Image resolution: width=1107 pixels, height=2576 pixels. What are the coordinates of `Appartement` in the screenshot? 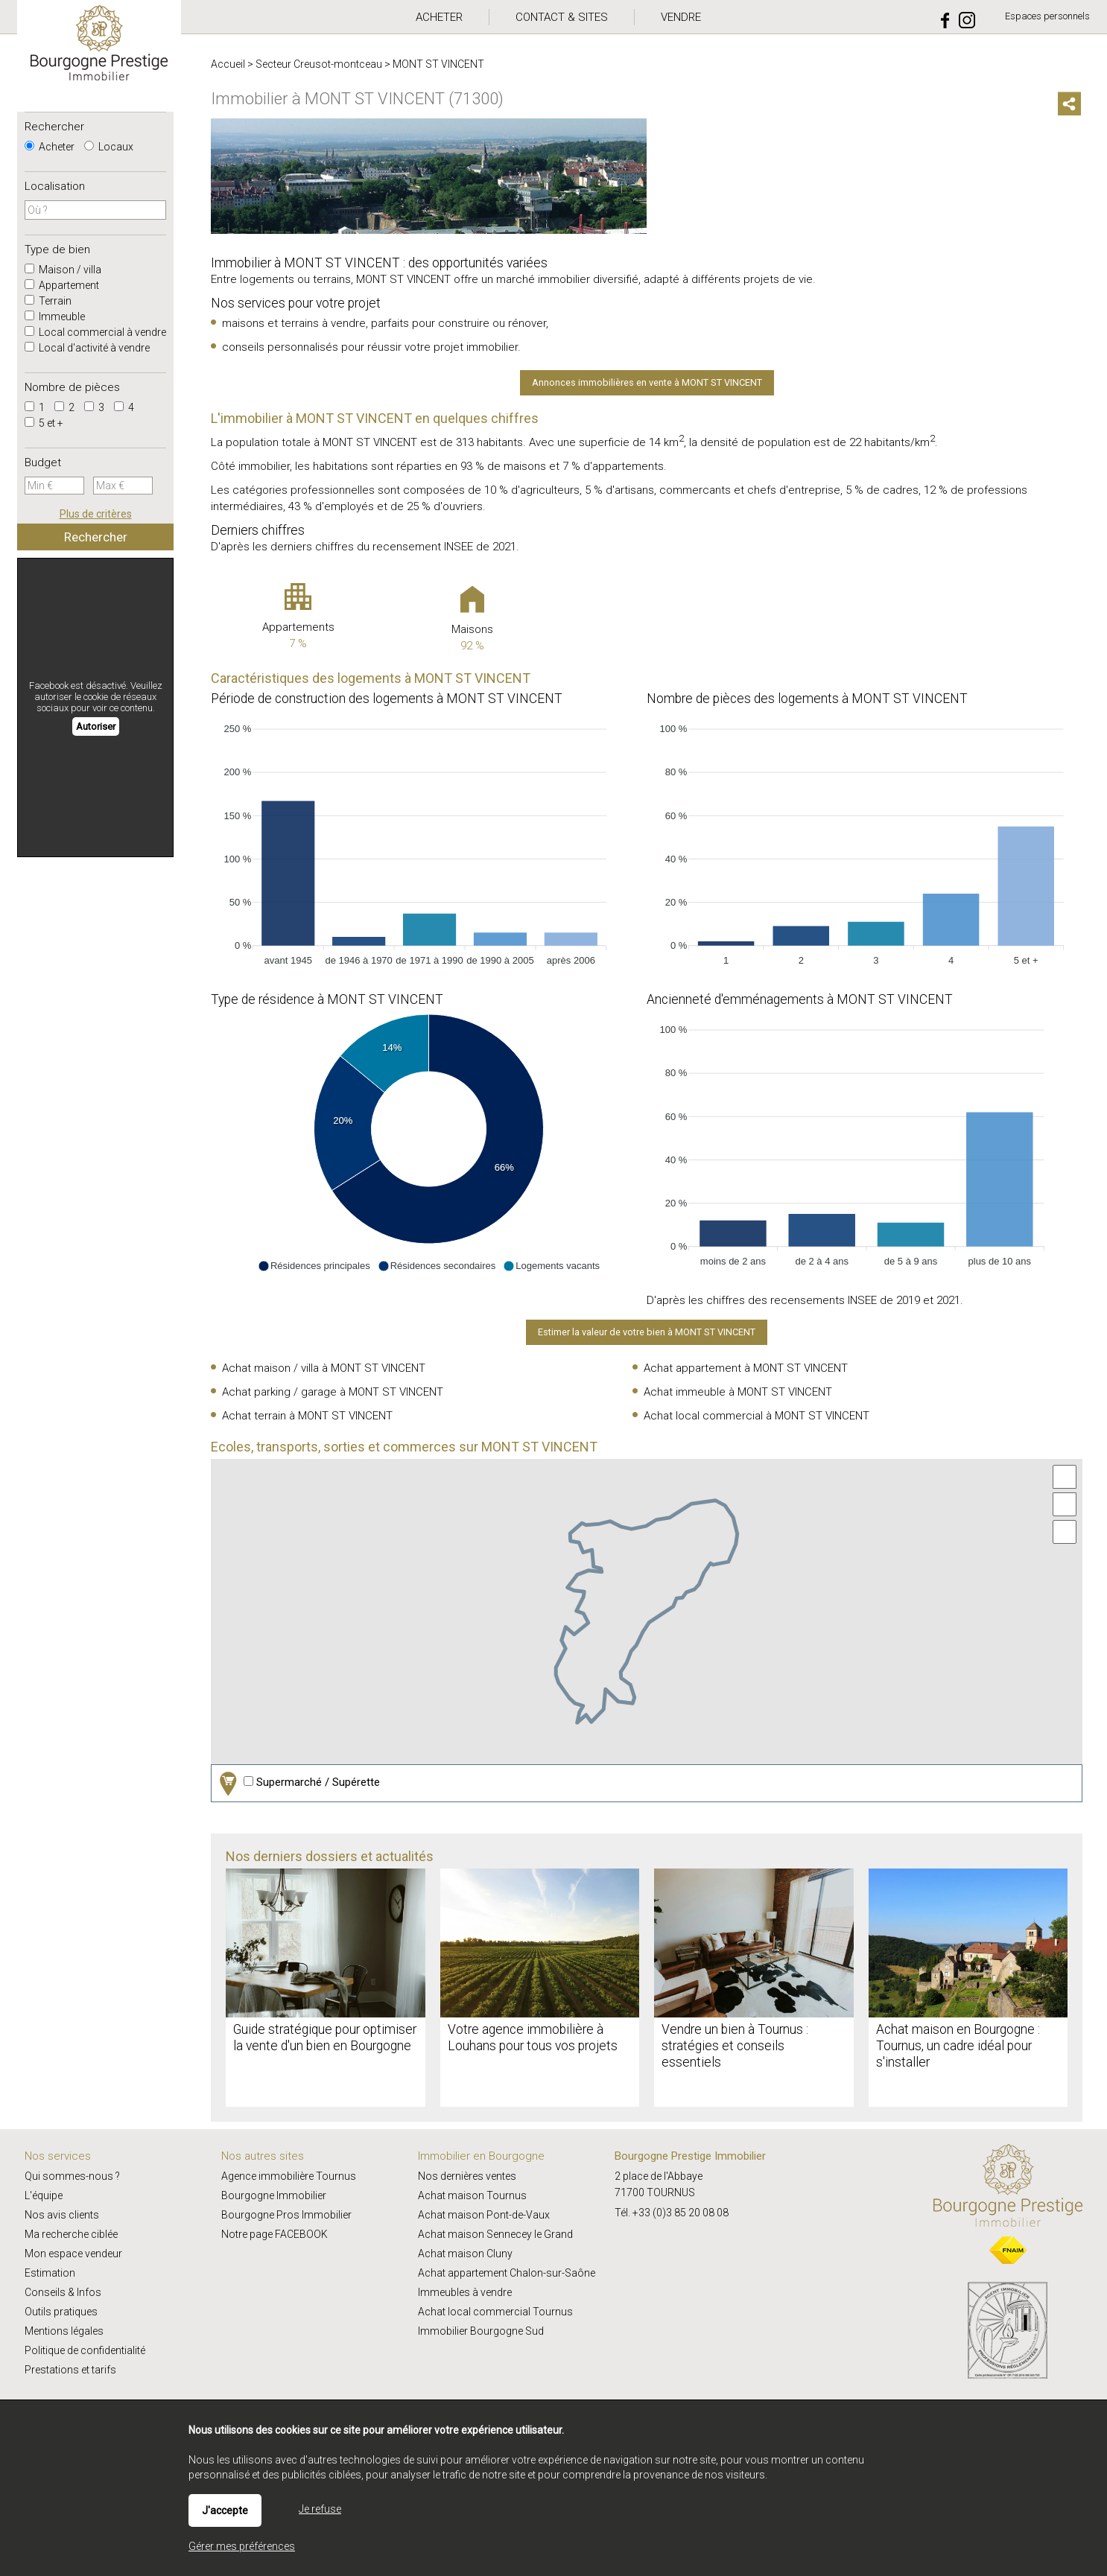 It's located at (62, 285).